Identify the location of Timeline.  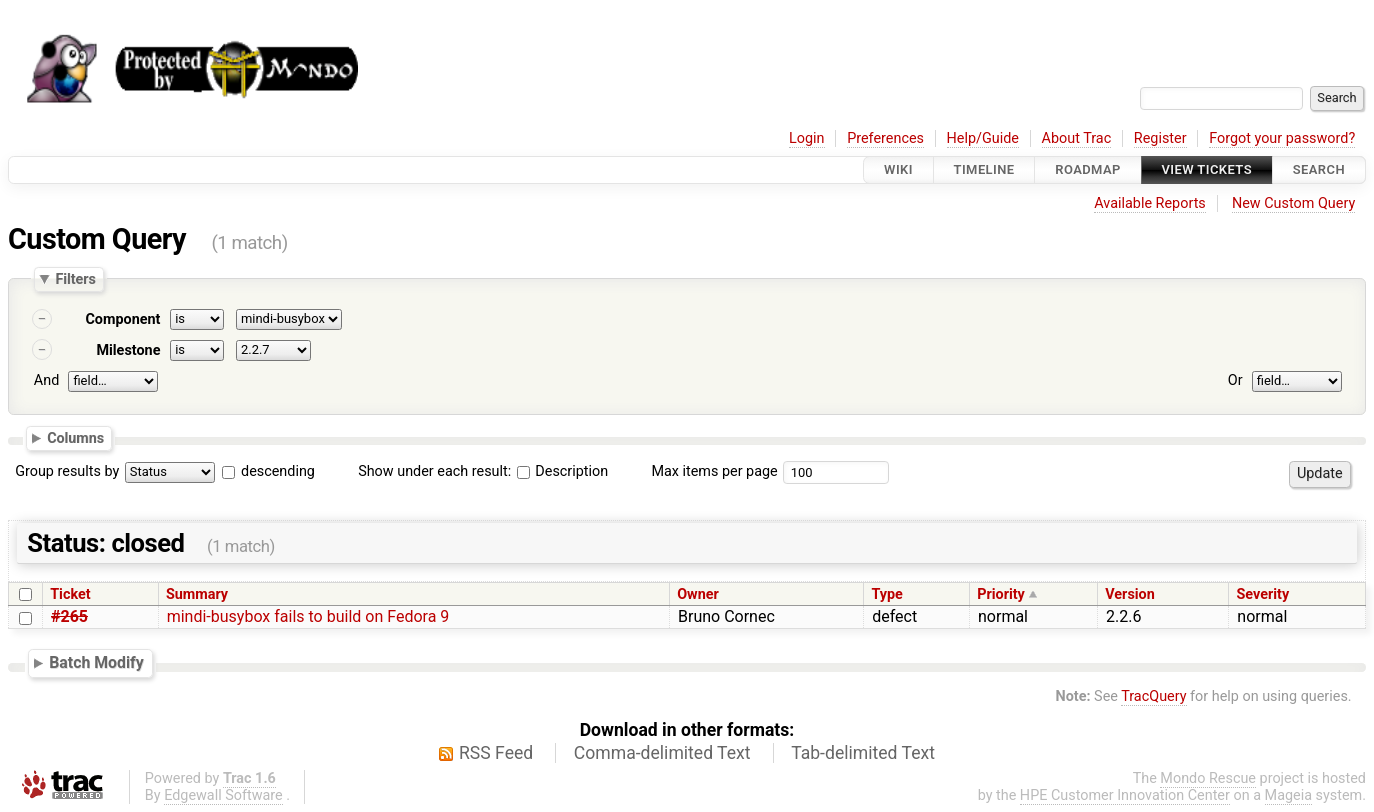
(984, 169).